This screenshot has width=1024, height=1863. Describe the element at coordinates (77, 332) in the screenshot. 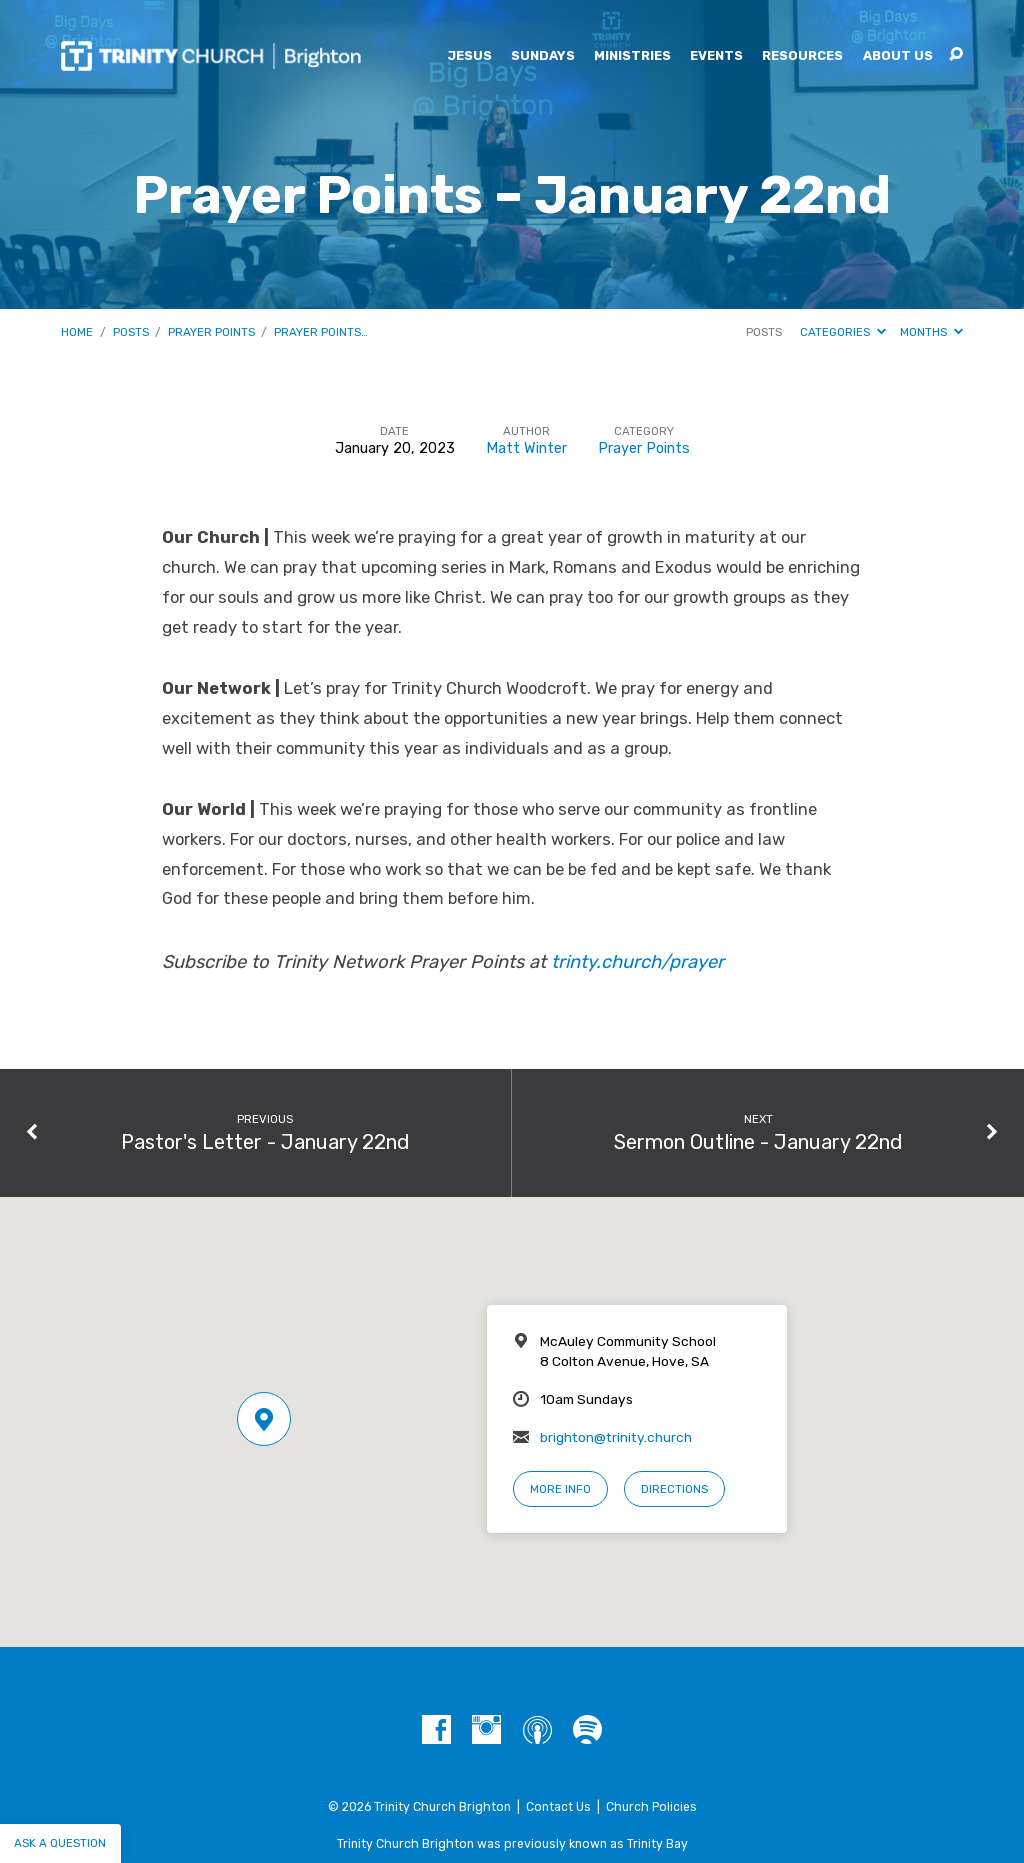

I see `Home` at that location.